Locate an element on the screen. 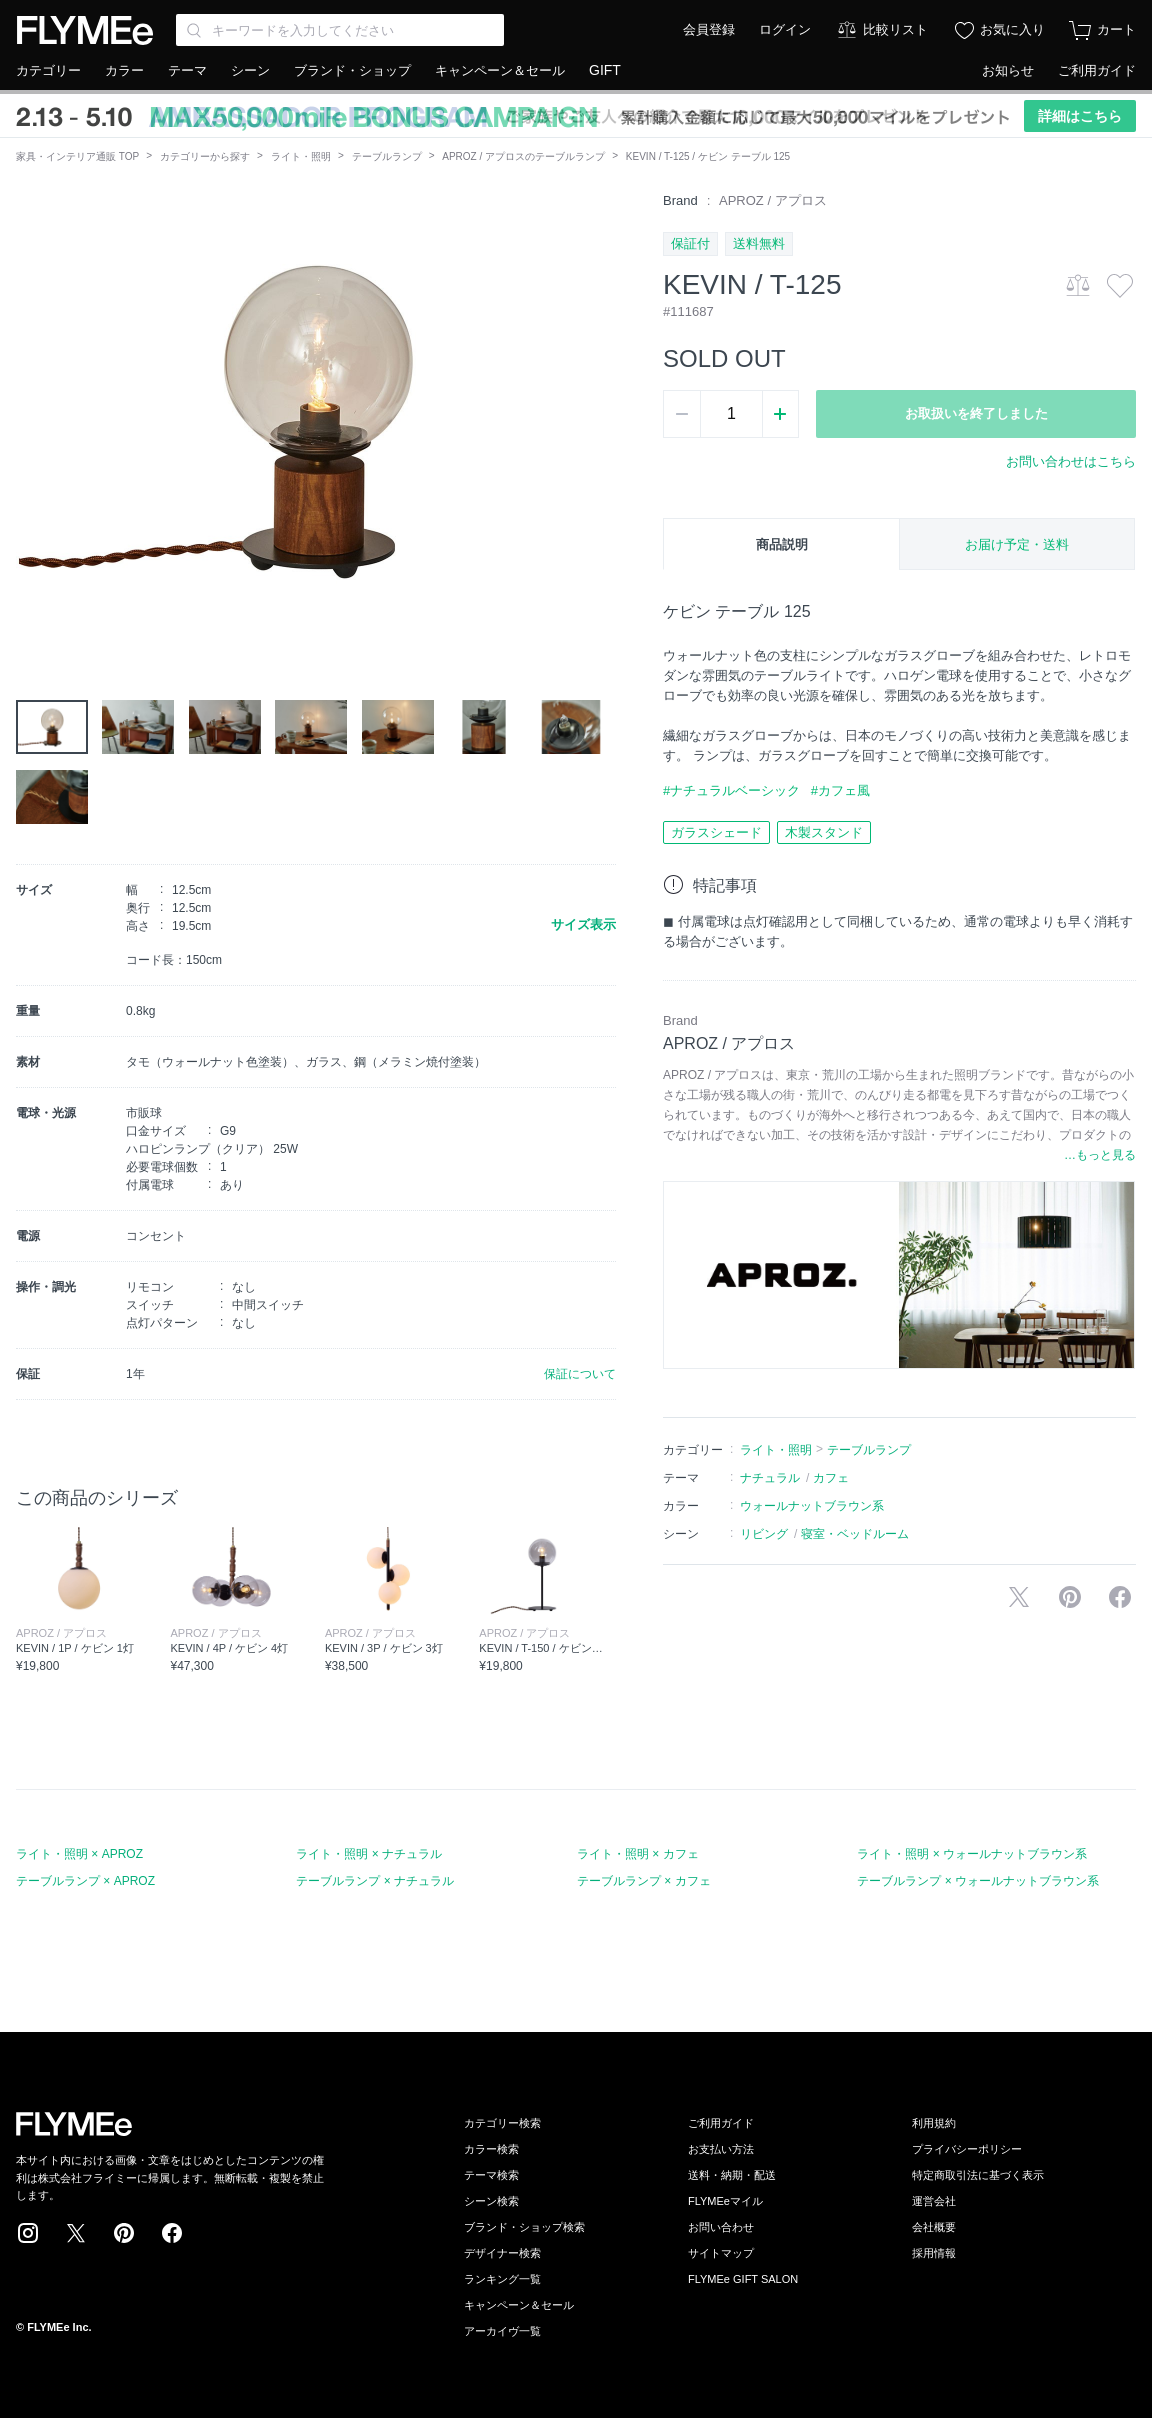 The image size is (1152, 2418). ブランド・ショップ検索 is located at coordinates (524, 2227).